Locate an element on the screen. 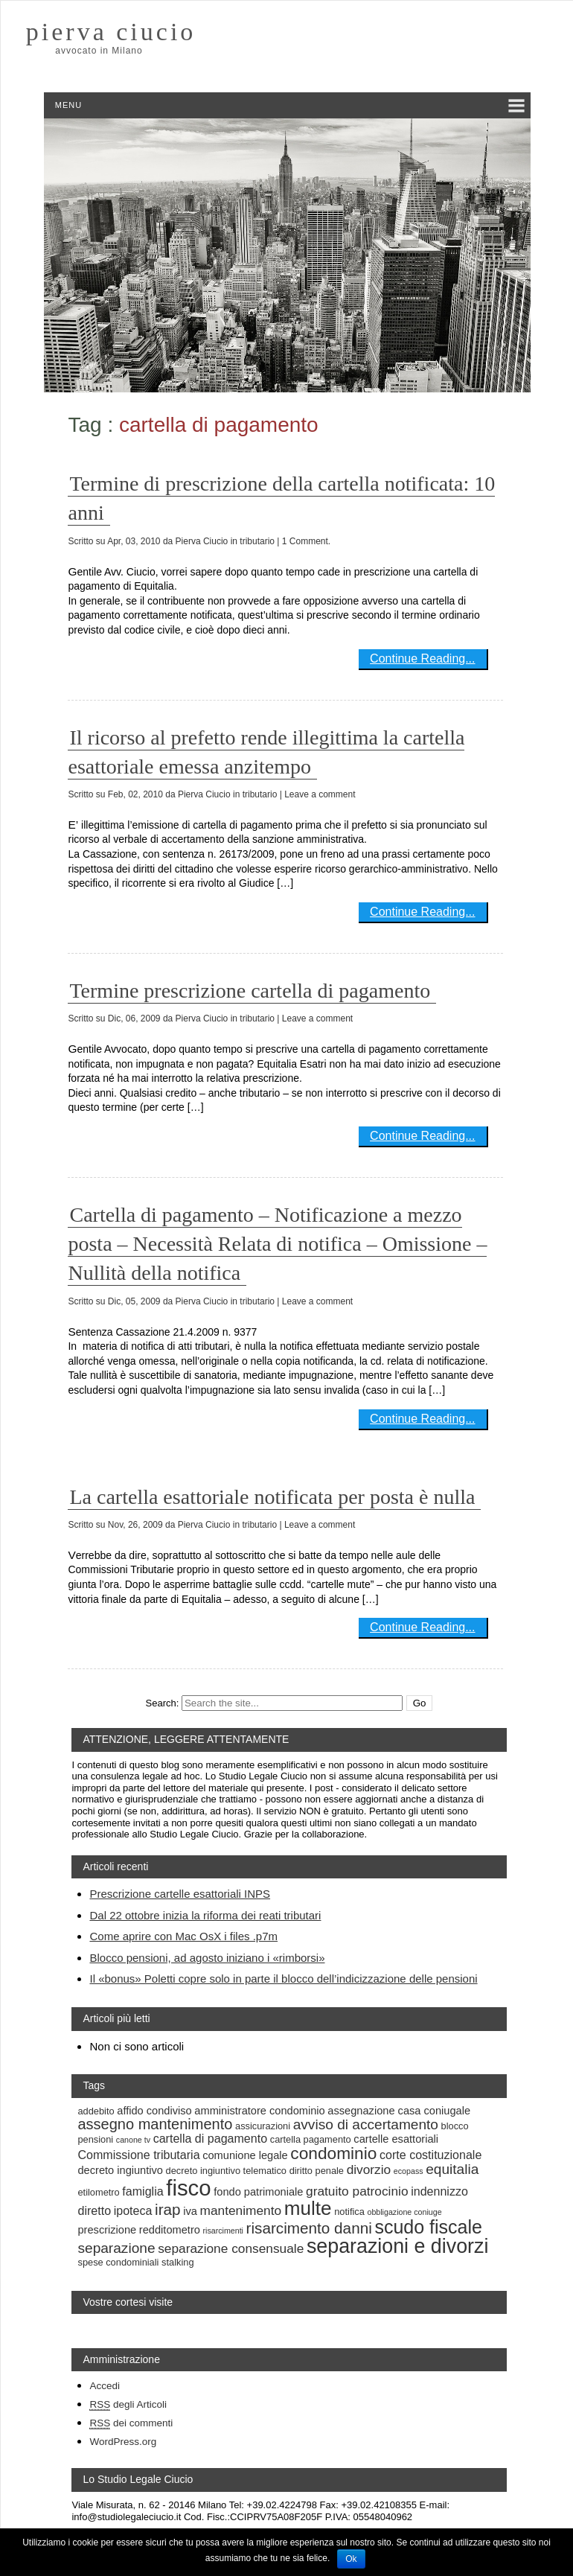 This screenshot has width=573, height=2576. risarcimento danni is located at coordinates (309, 2228).